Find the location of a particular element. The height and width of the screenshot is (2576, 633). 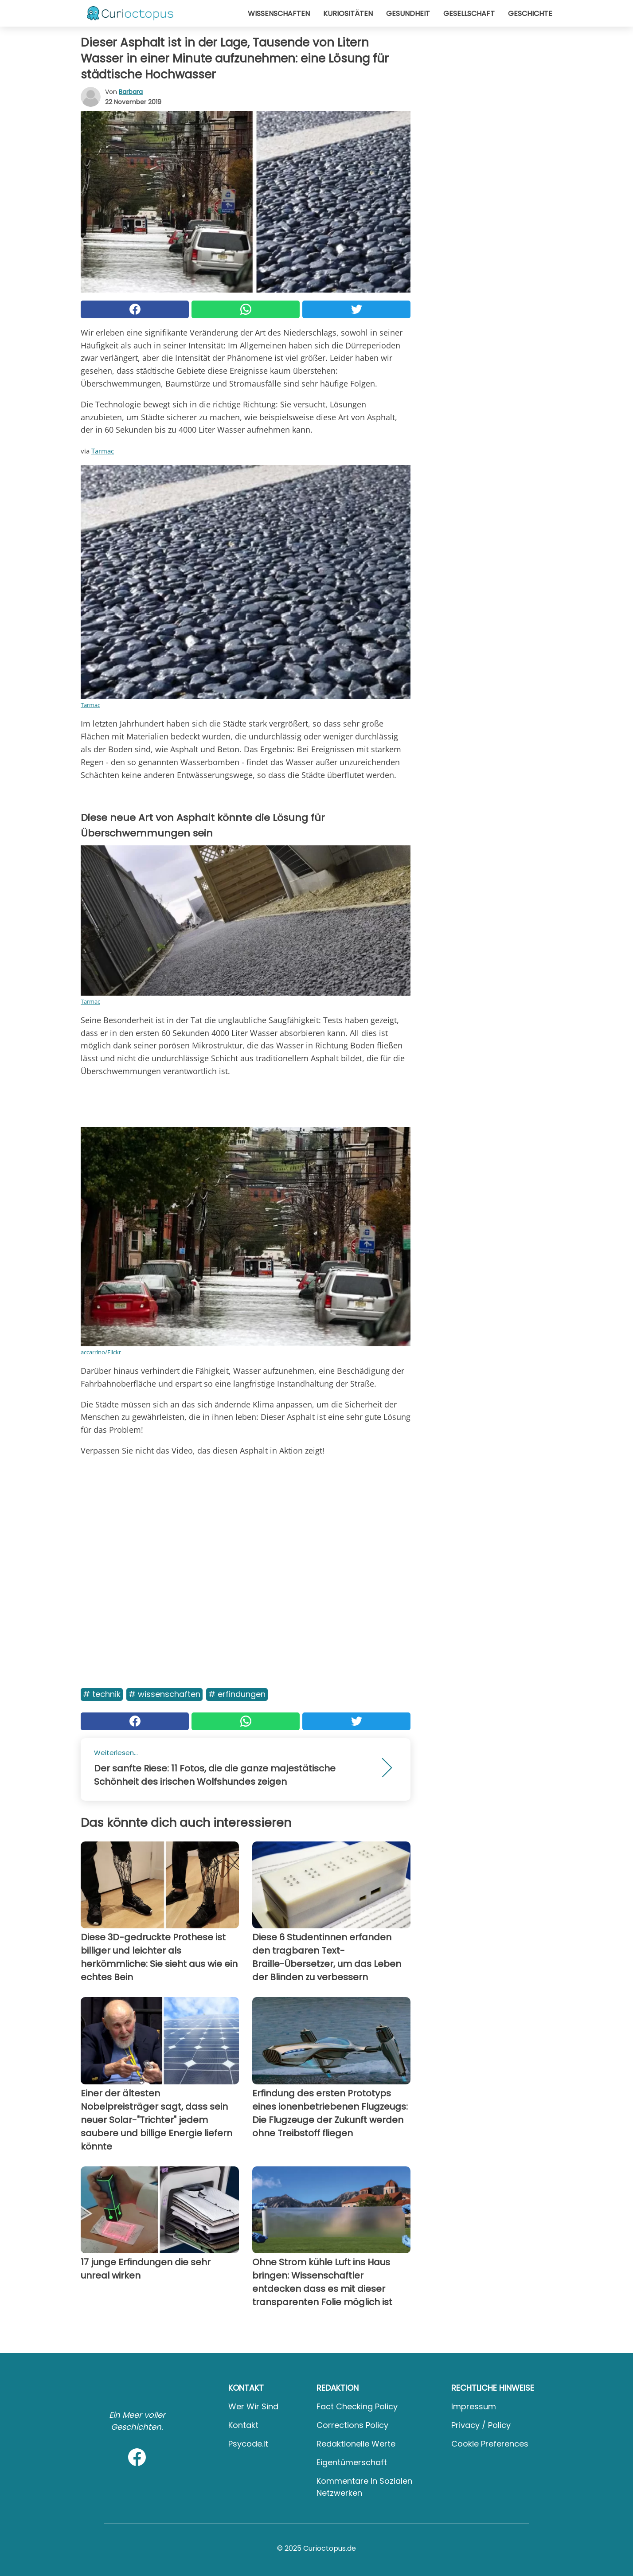

Eigentümerschaft is located at coordinates (351, 2462).